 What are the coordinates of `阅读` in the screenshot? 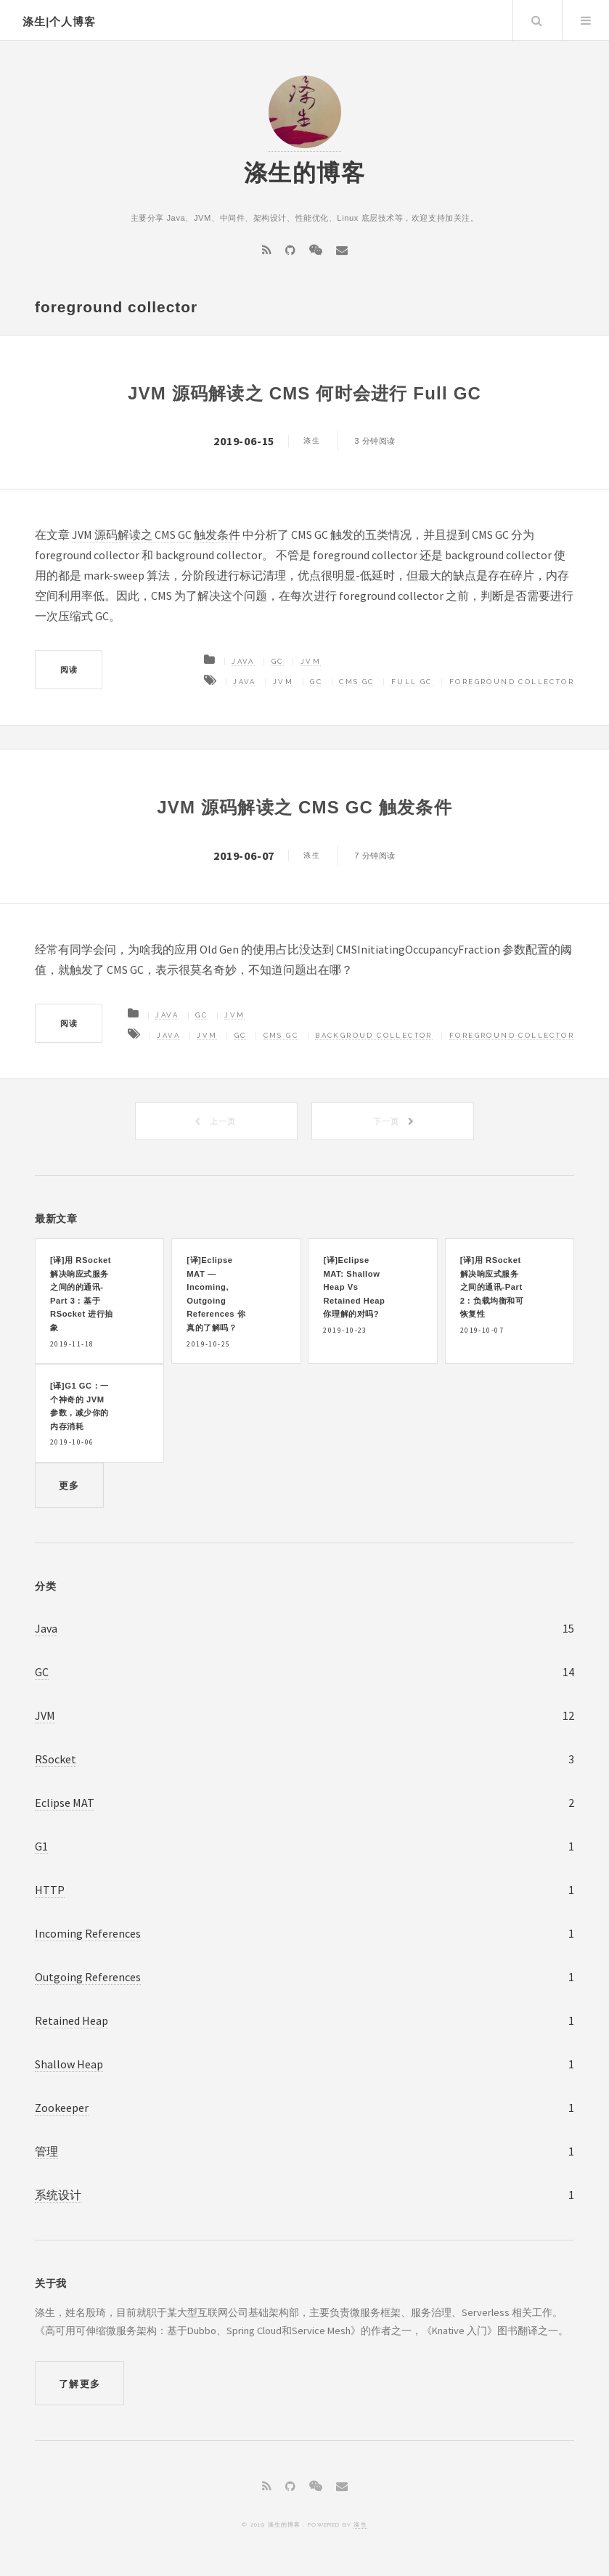 It's located at (69, 669).